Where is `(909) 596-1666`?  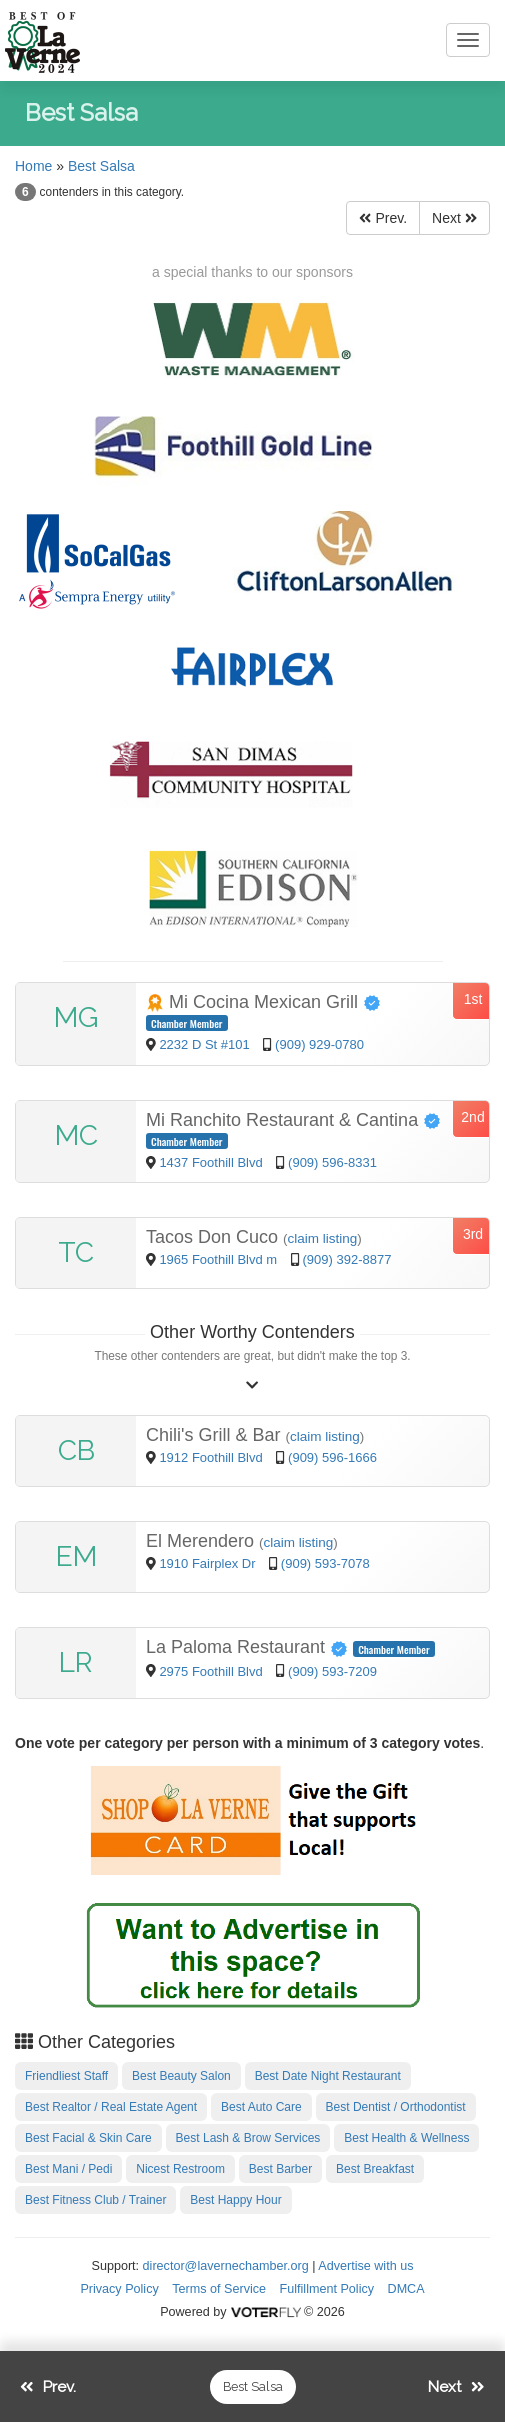
(909) 596-1666 is located at coordinates (332, 1457).